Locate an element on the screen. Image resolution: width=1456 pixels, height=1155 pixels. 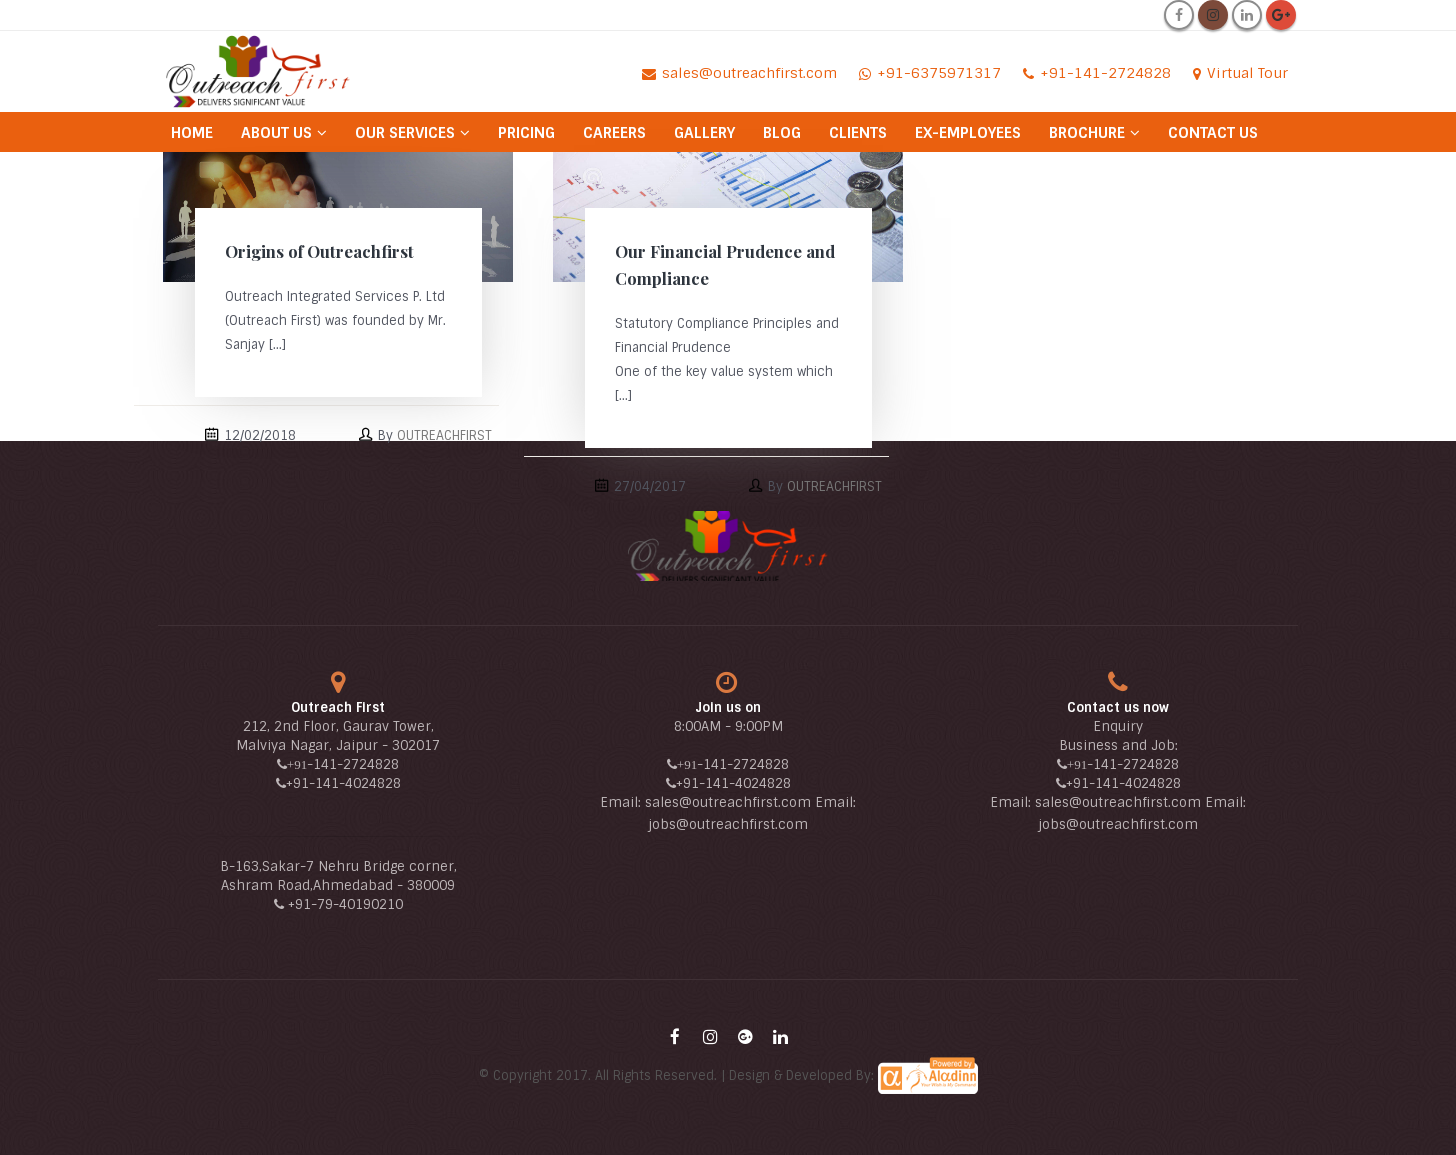
@outreachfirst.com is located at coordinates (742, 824).